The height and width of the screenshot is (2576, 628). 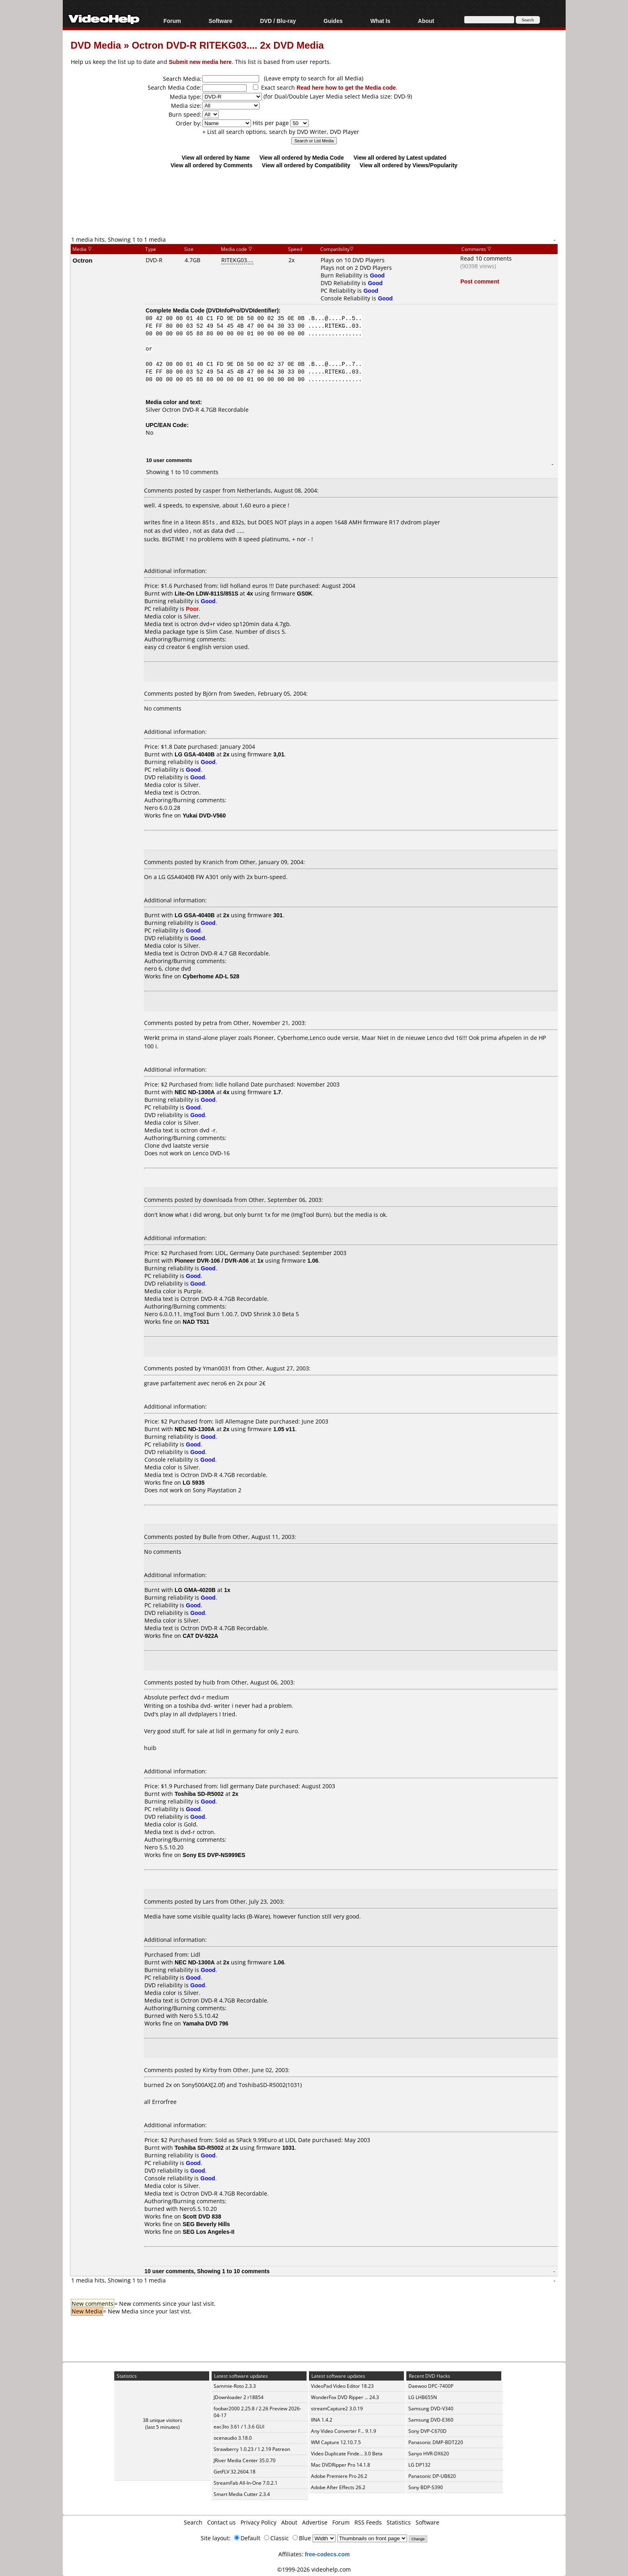 I want to click on Software, so click(x=220, y=21).